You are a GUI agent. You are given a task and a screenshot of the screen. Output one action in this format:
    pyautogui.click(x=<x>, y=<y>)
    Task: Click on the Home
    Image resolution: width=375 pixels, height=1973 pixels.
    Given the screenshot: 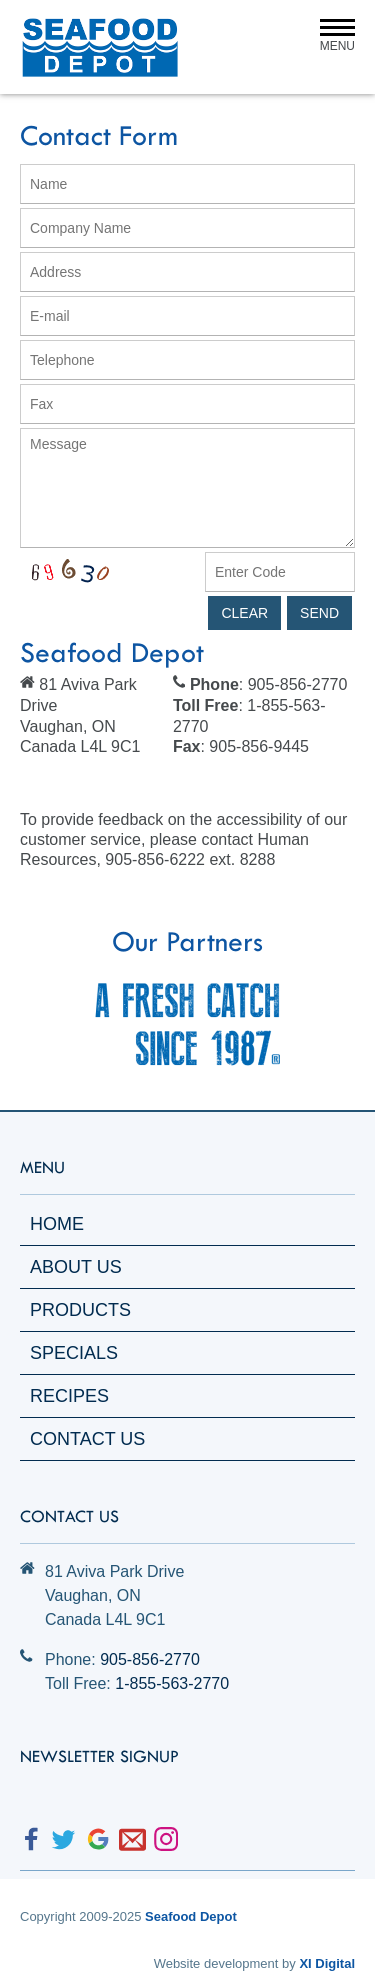 What is the action you would take?
    pyautogui.click(x=57, y=1224)
    